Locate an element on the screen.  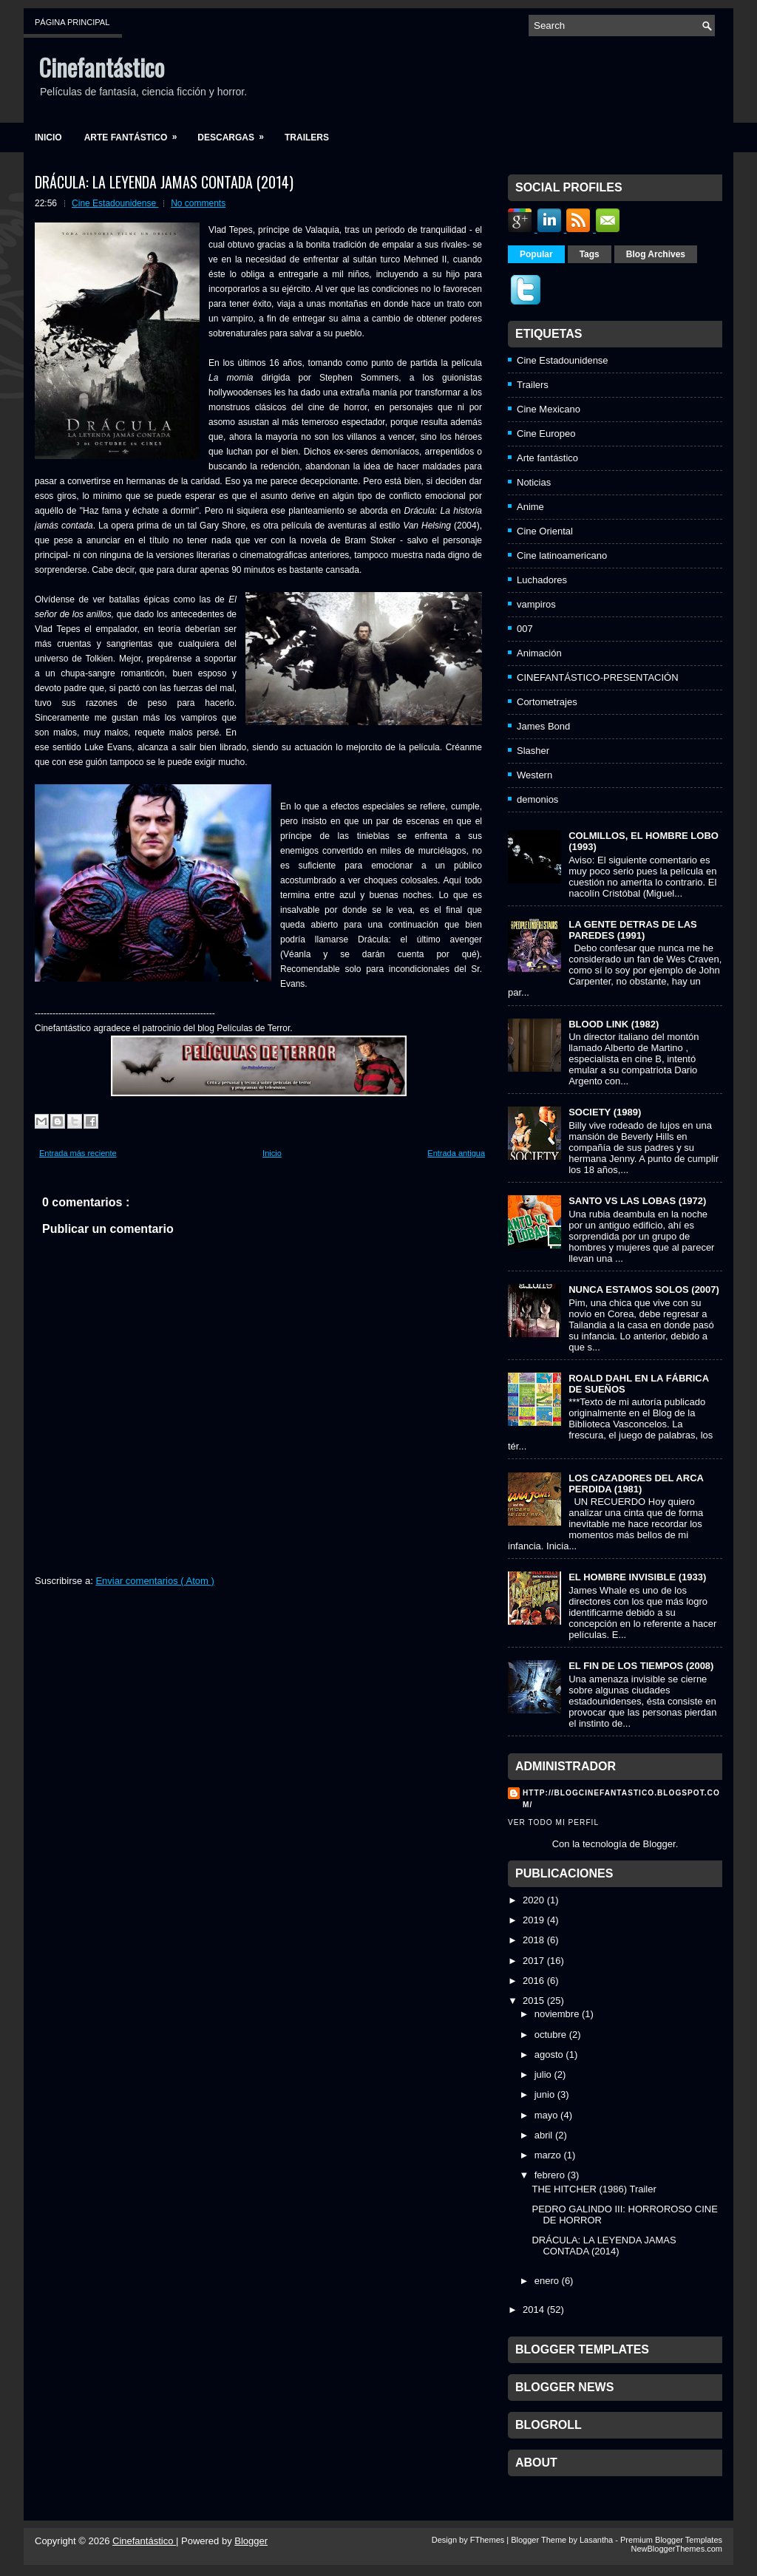
Entrada más reciente is located at coordinates (78, 1153).